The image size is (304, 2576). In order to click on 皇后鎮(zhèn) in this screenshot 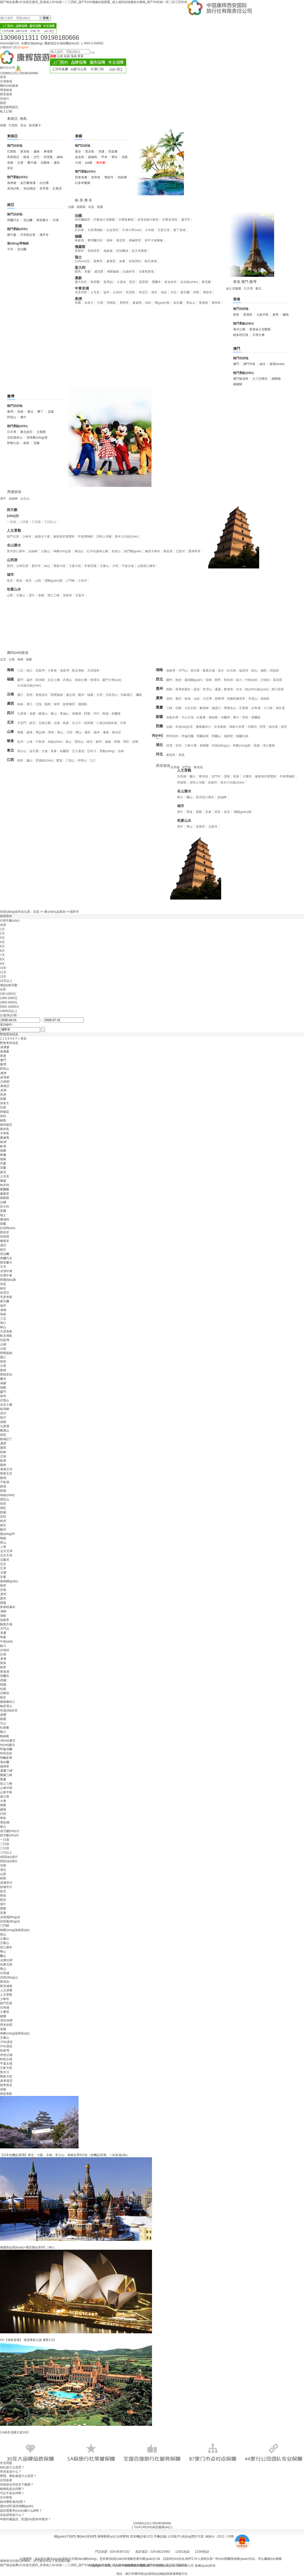, I will do `click(189, 282)`.